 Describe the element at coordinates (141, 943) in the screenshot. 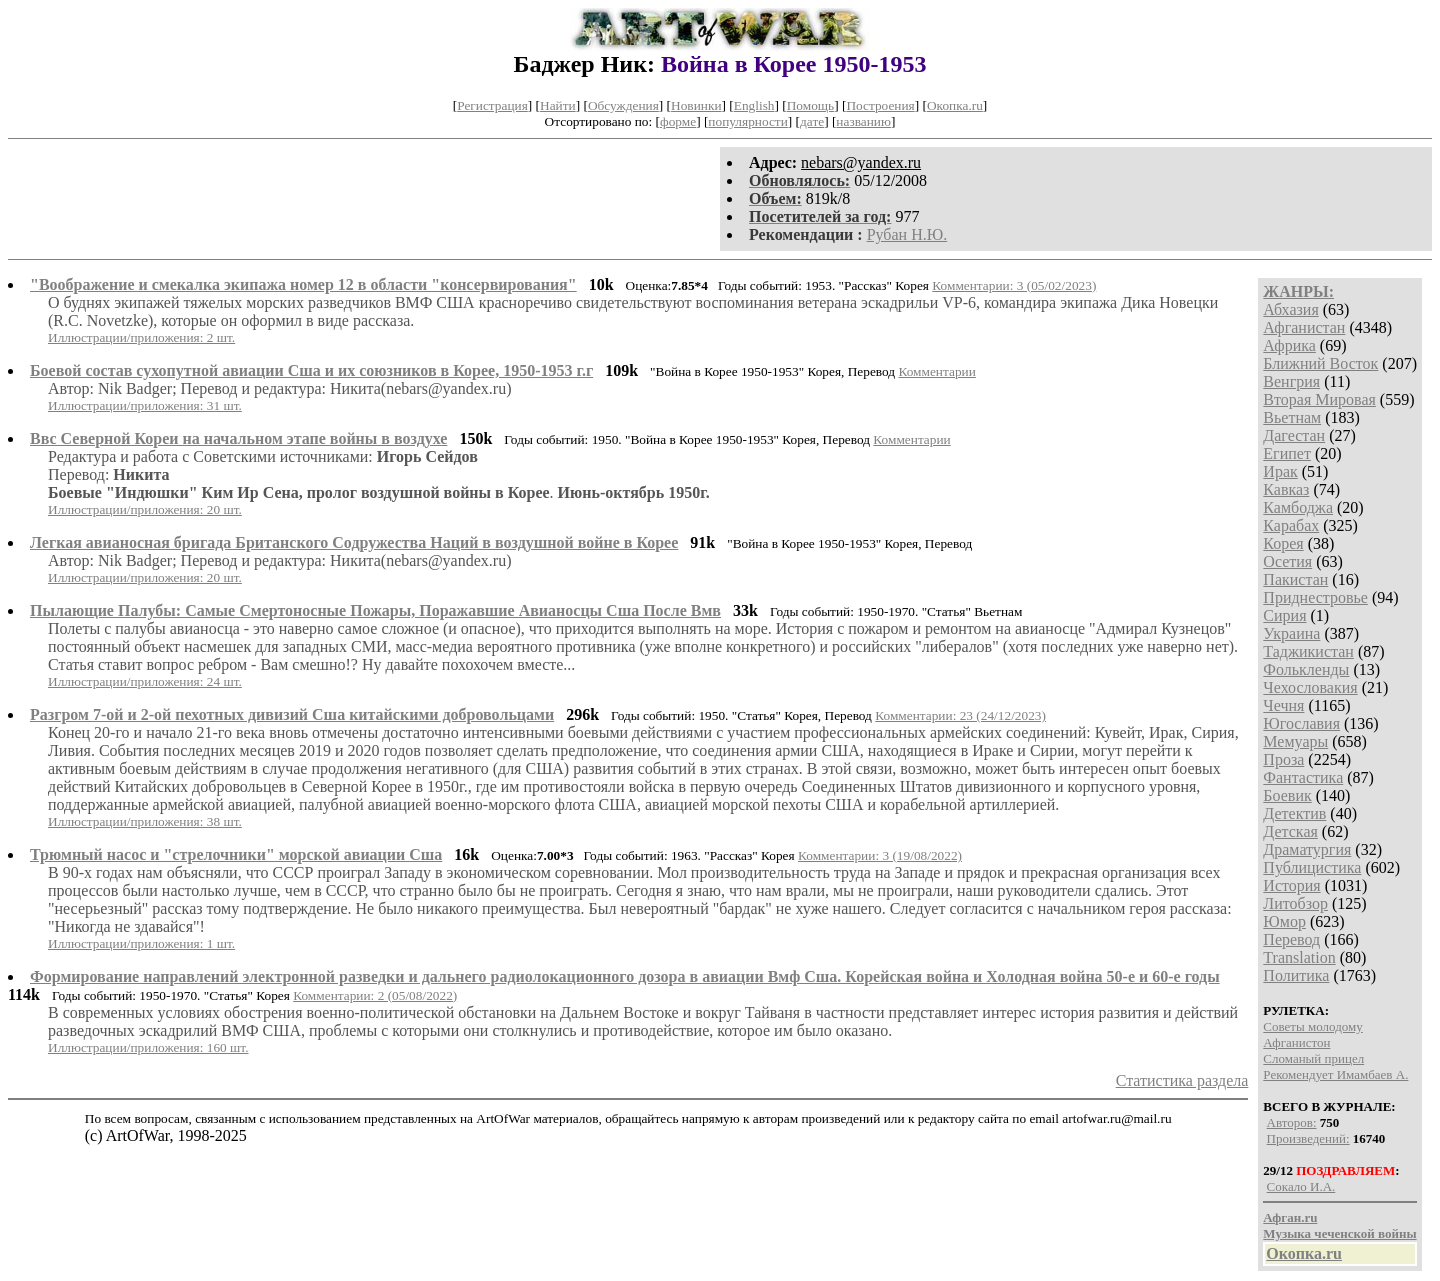

I see `Иллюстрации/приложения: 1 шт.` at that location.